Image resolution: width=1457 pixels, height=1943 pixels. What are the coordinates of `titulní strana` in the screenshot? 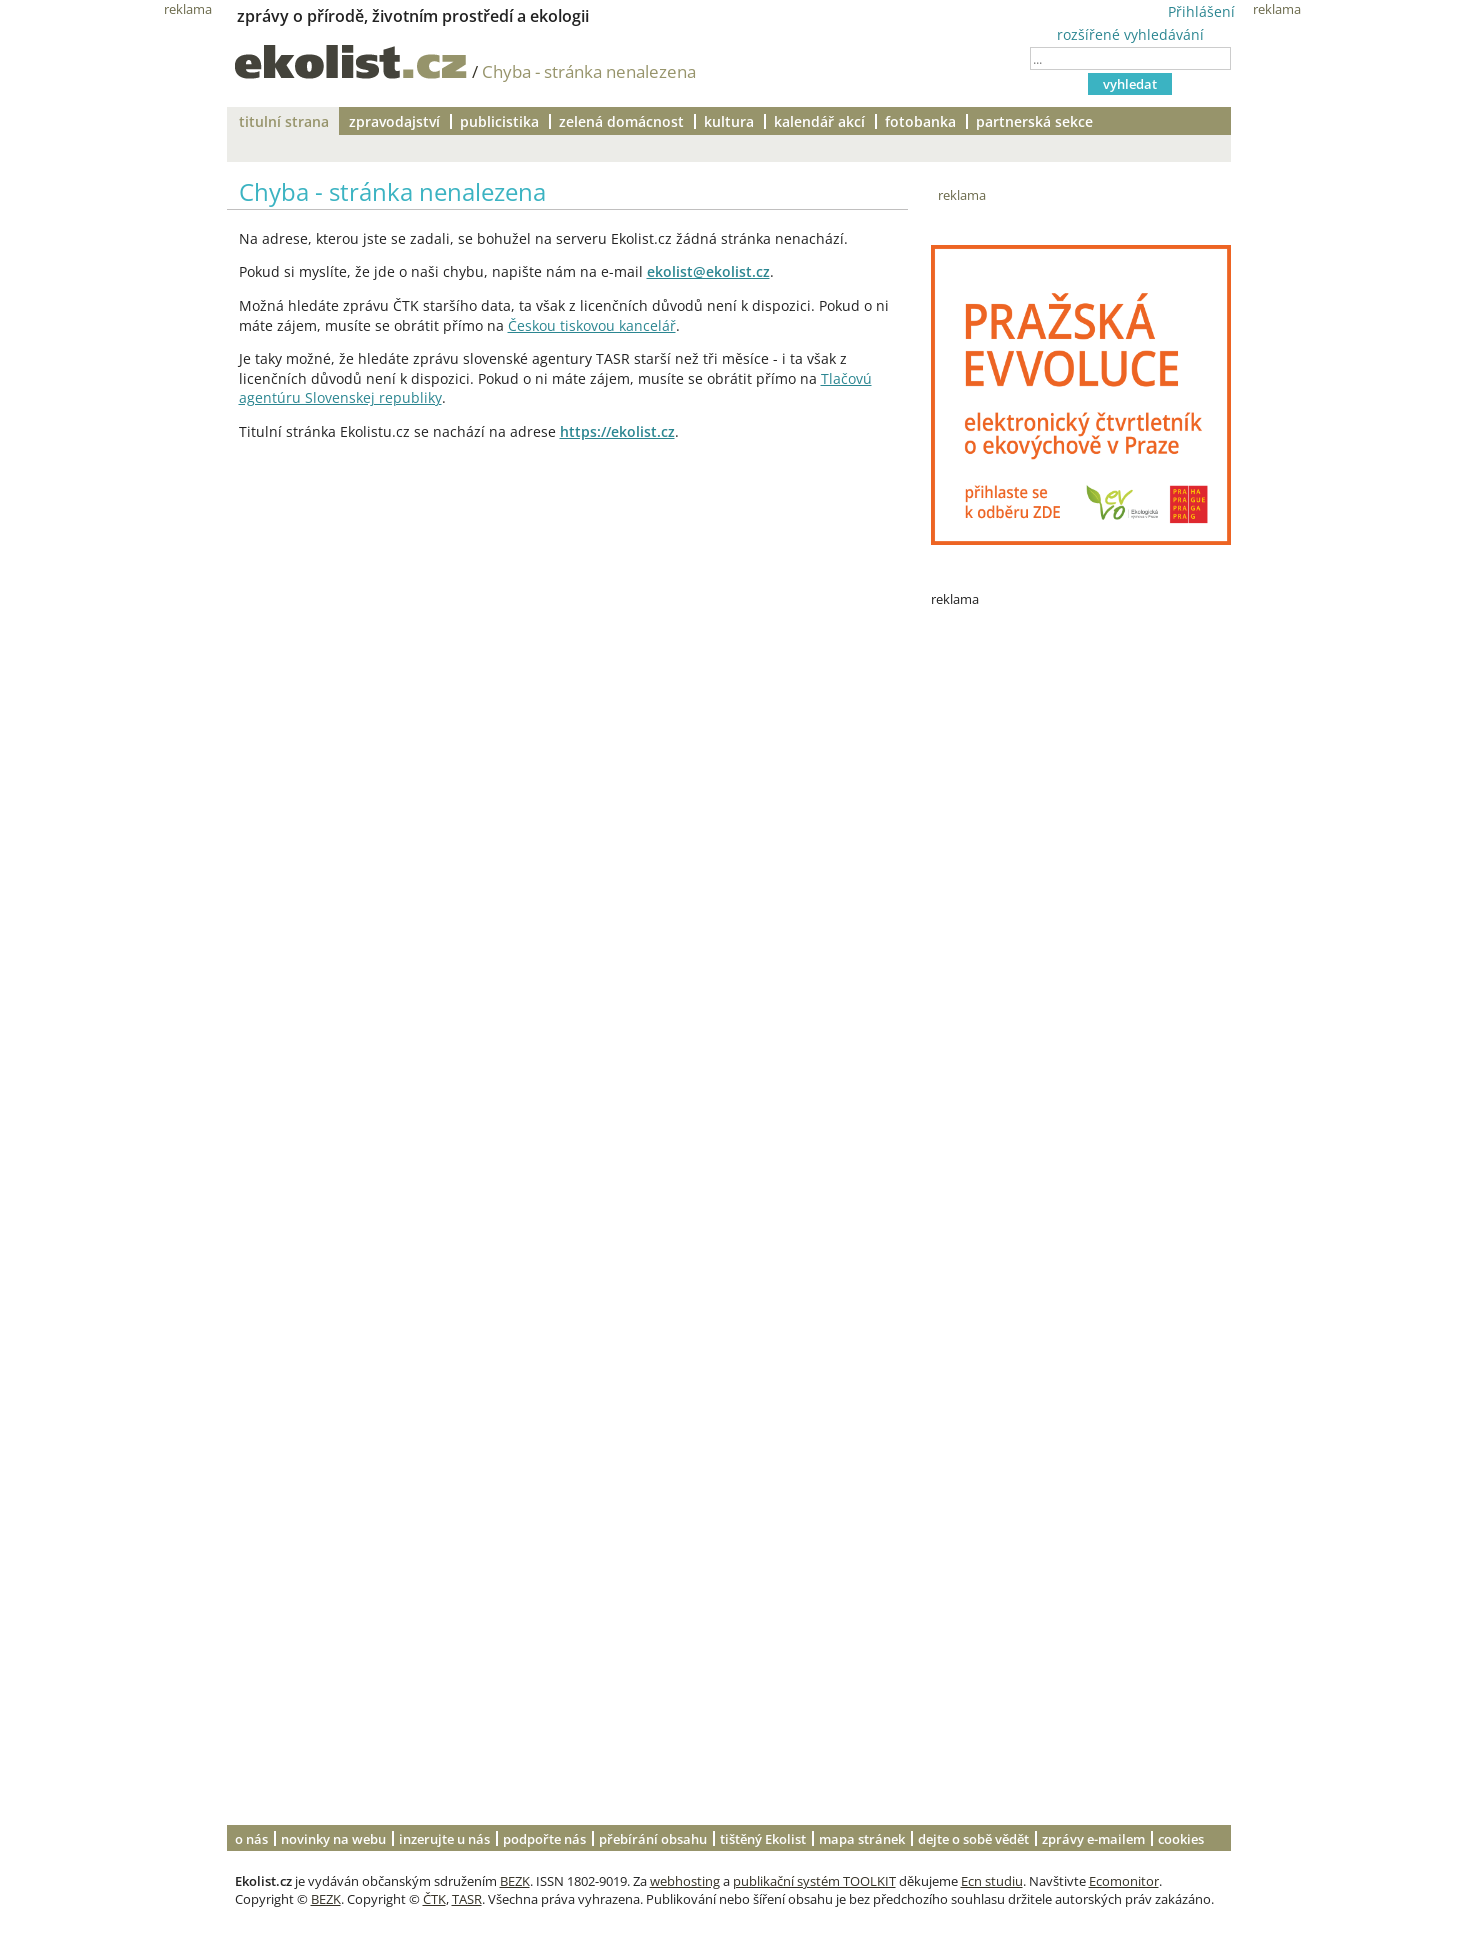 It's located at (284, 121).